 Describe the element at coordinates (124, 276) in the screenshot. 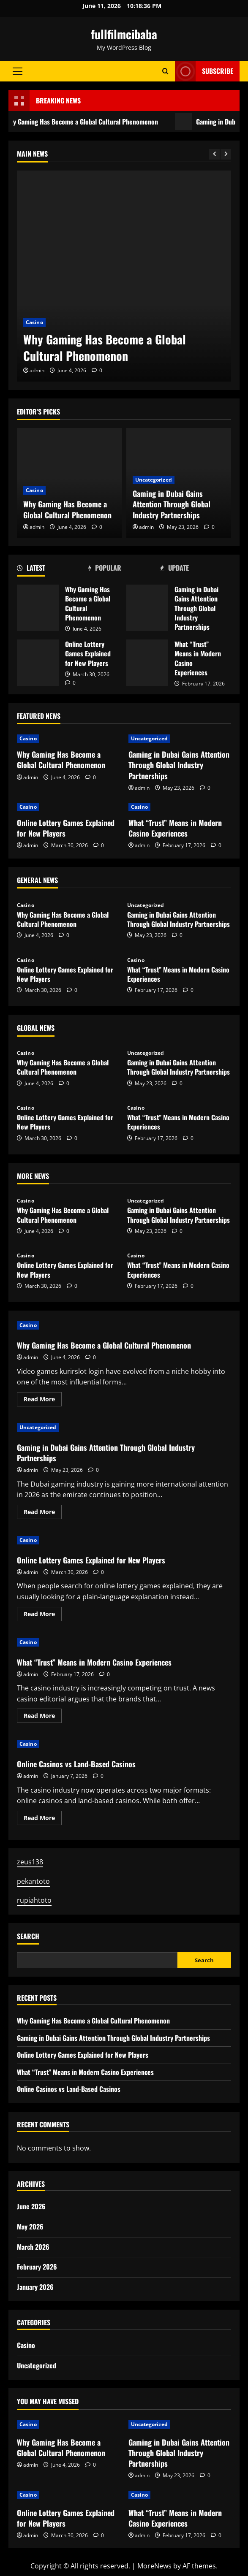

I see `[Why Gaming Has Become a Global Cultural Phenomenon]` at that location.